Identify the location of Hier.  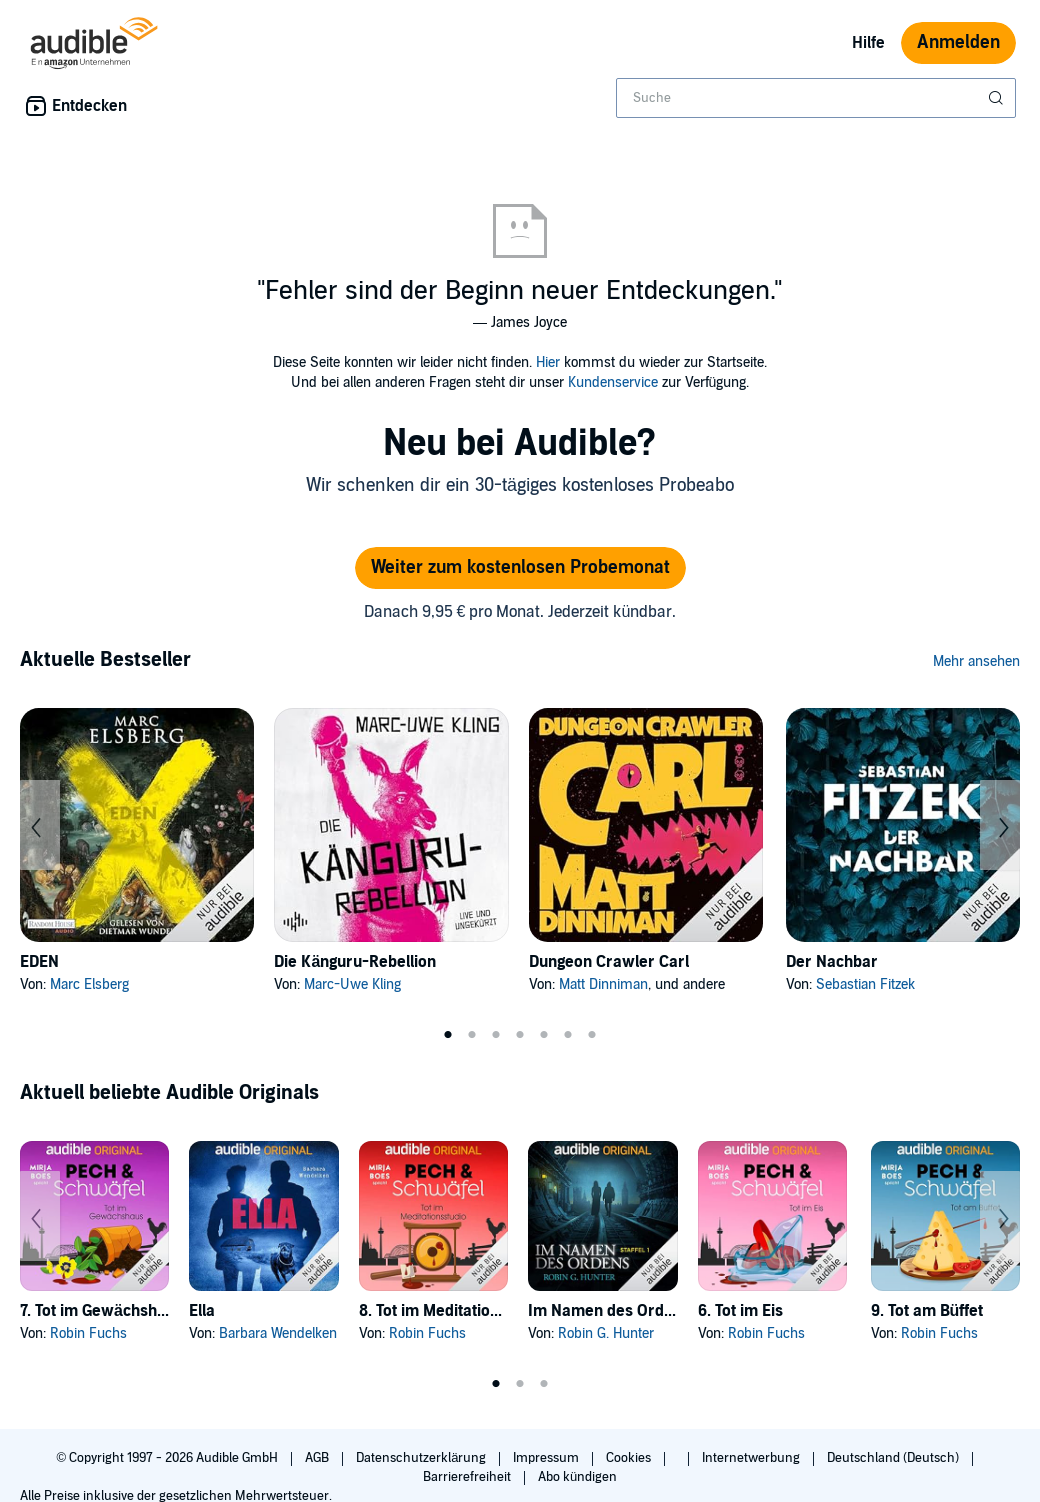
(548, 362).